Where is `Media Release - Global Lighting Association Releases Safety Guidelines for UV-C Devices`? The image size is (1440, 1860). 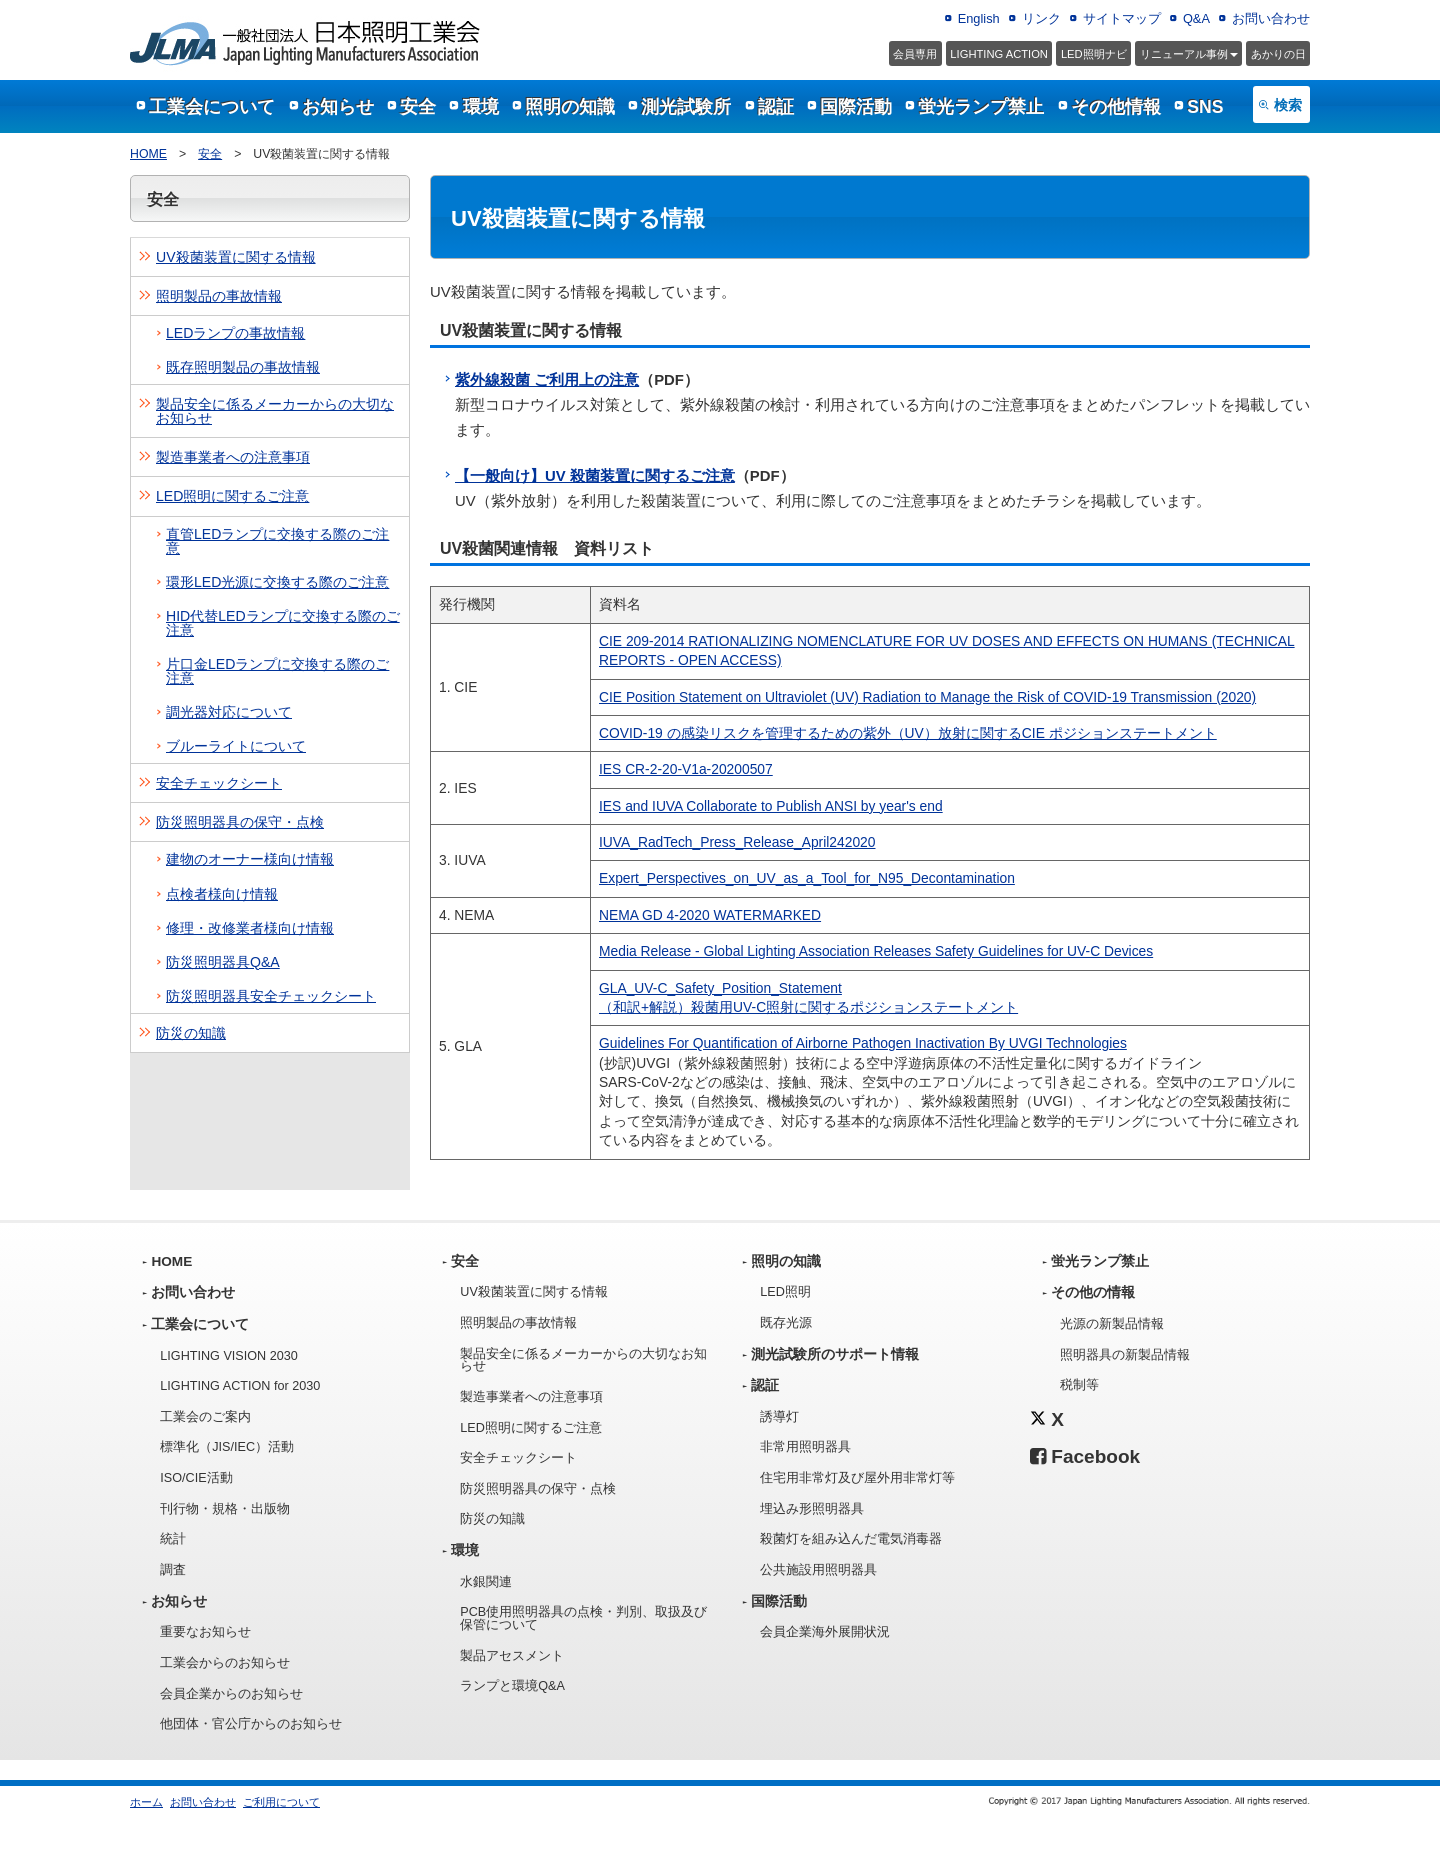 Media Release - Global Lighting Association Releases Safety Guidelines for UV-C Devices is located at coordinates (876, 951).